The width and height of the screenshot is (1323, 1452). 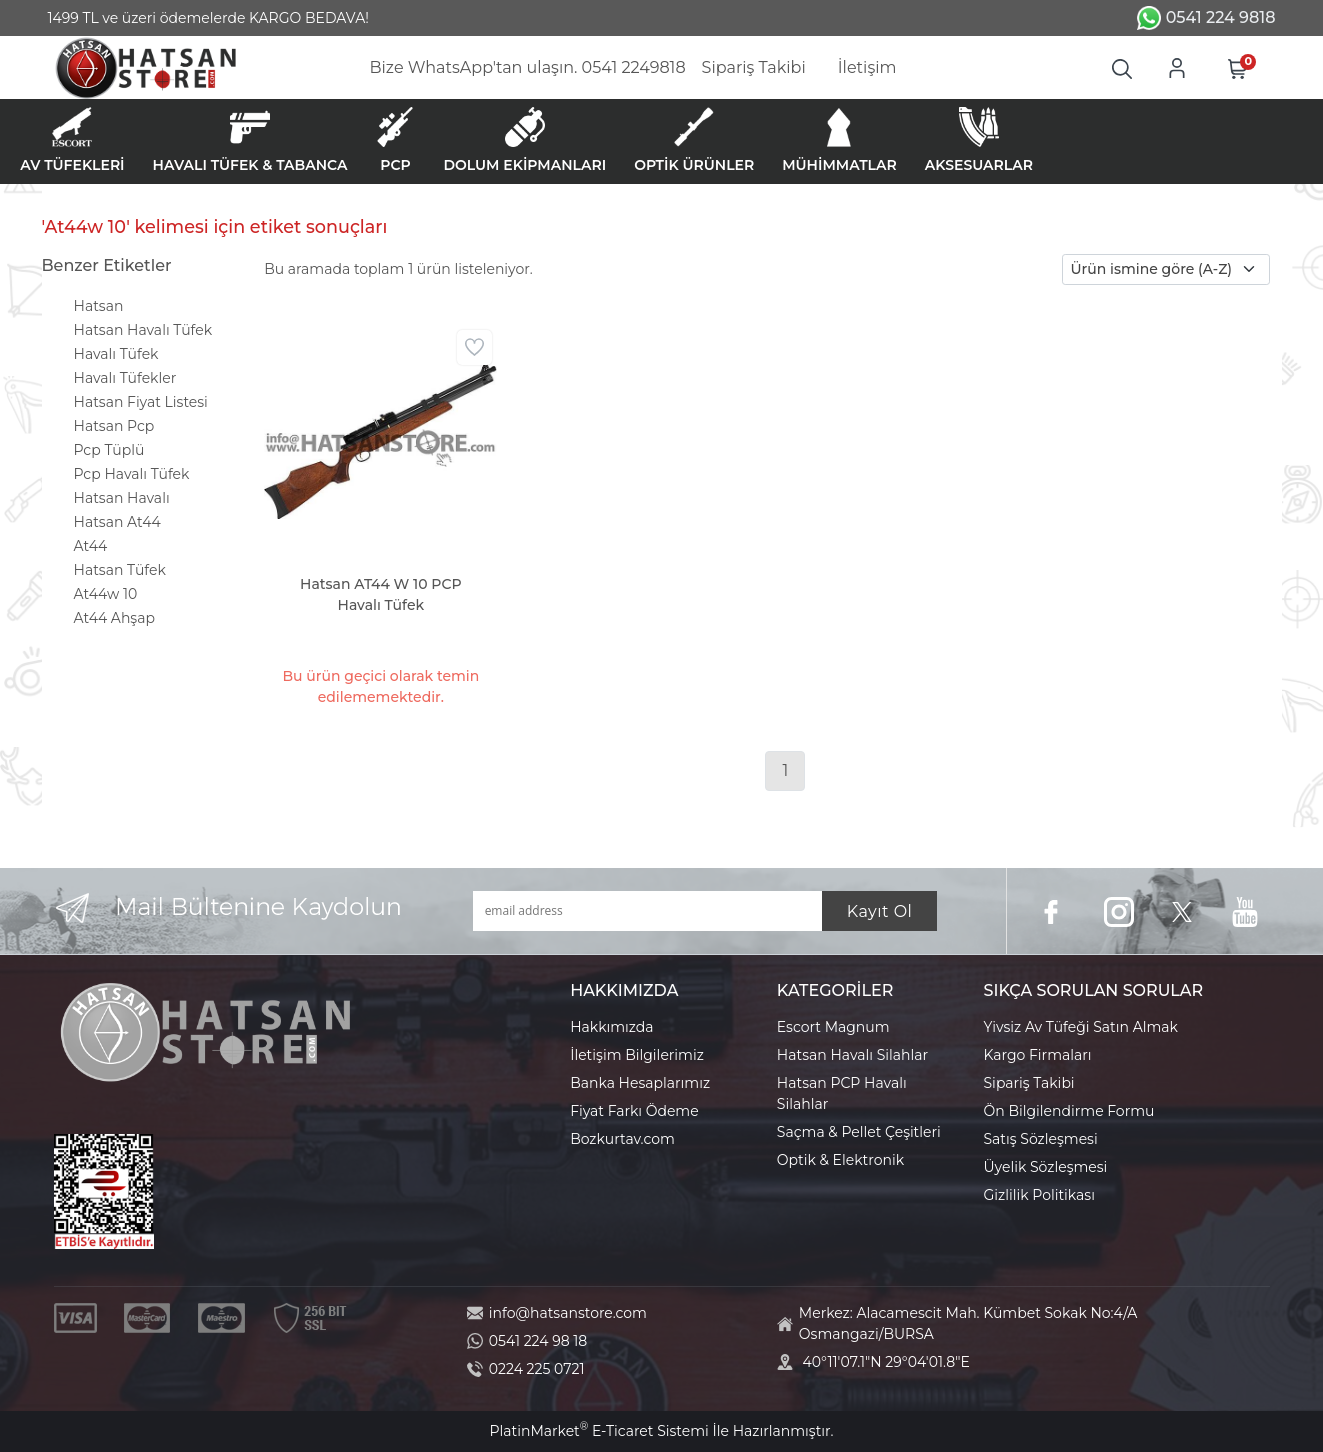 I want to click on Hatsan Havalı Silahlar, so click(x=852, y=1055).